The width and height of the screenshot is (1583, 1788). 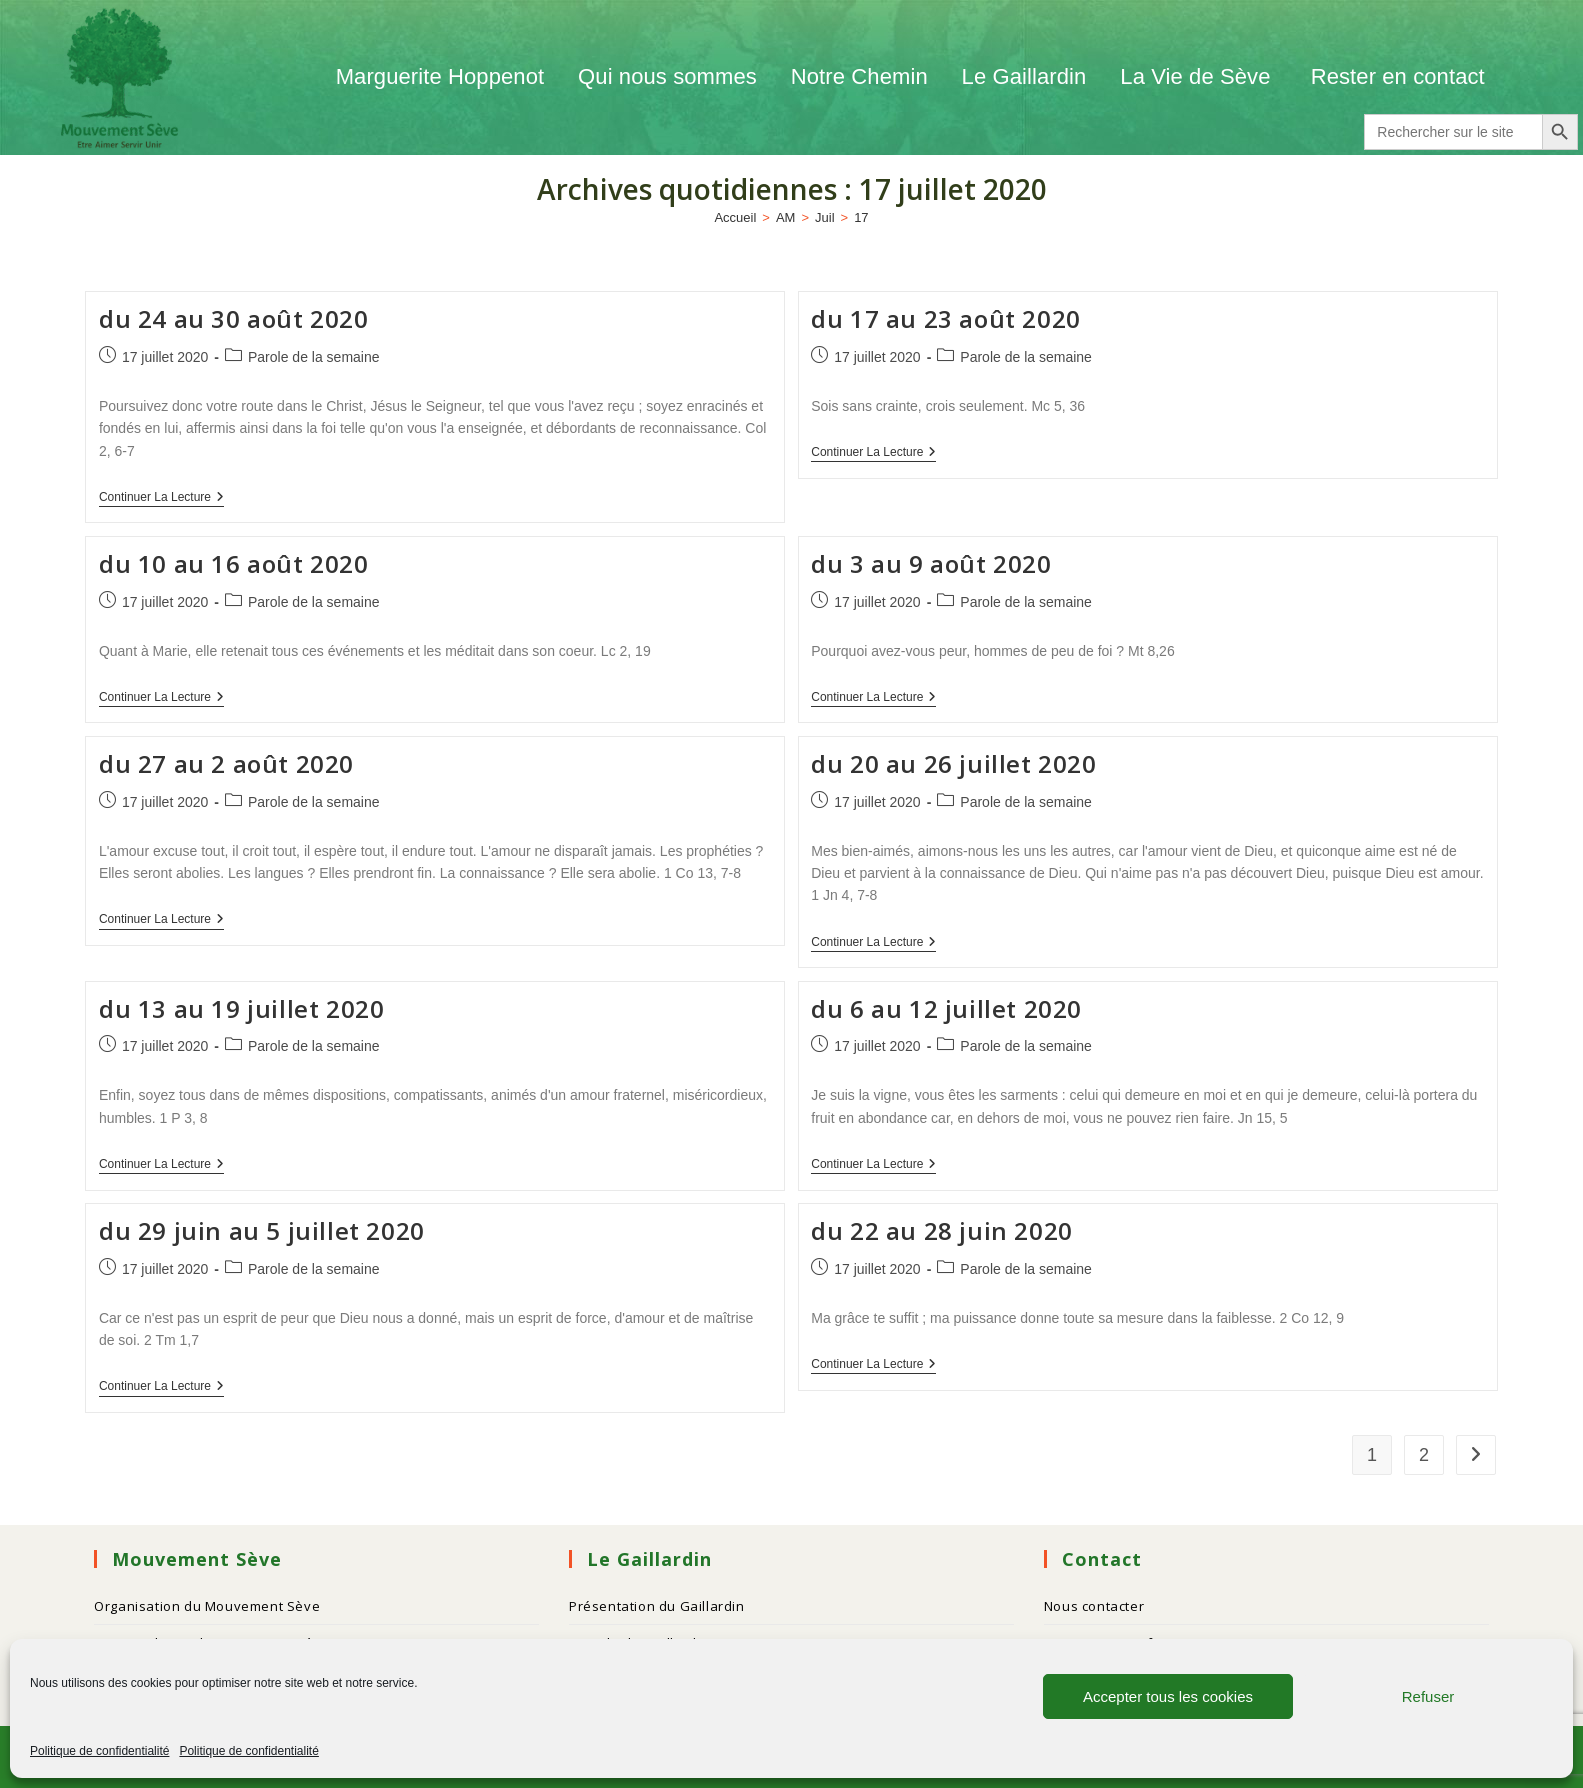 What do you see at coordinates (859, 76) in the screenshot?
I see `Notre Chemin` at bounding box center [859, 76].